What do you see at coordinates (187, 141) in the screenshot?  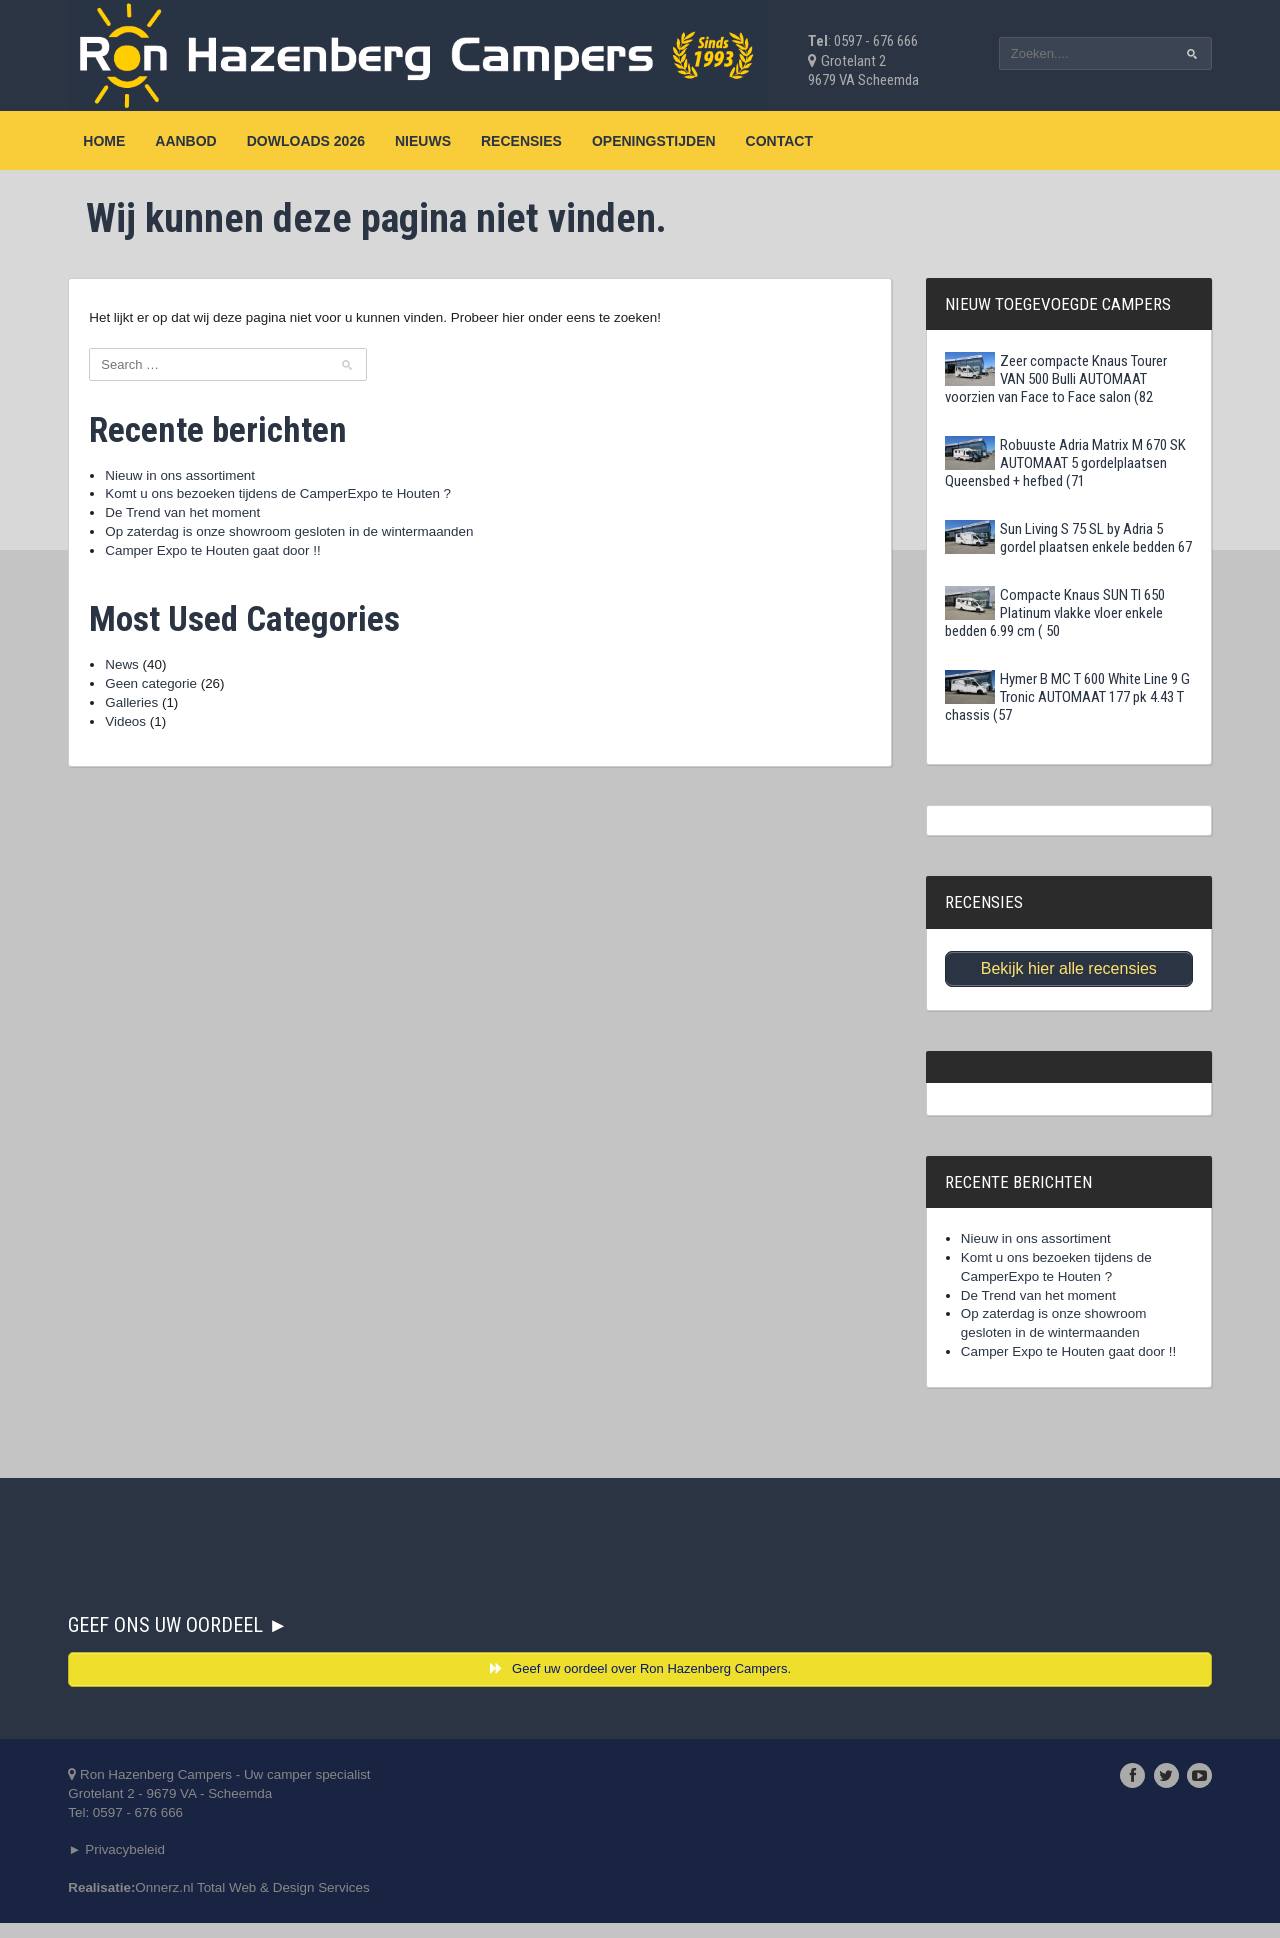 I see `Aanbod` at bounding box center [187, 141].